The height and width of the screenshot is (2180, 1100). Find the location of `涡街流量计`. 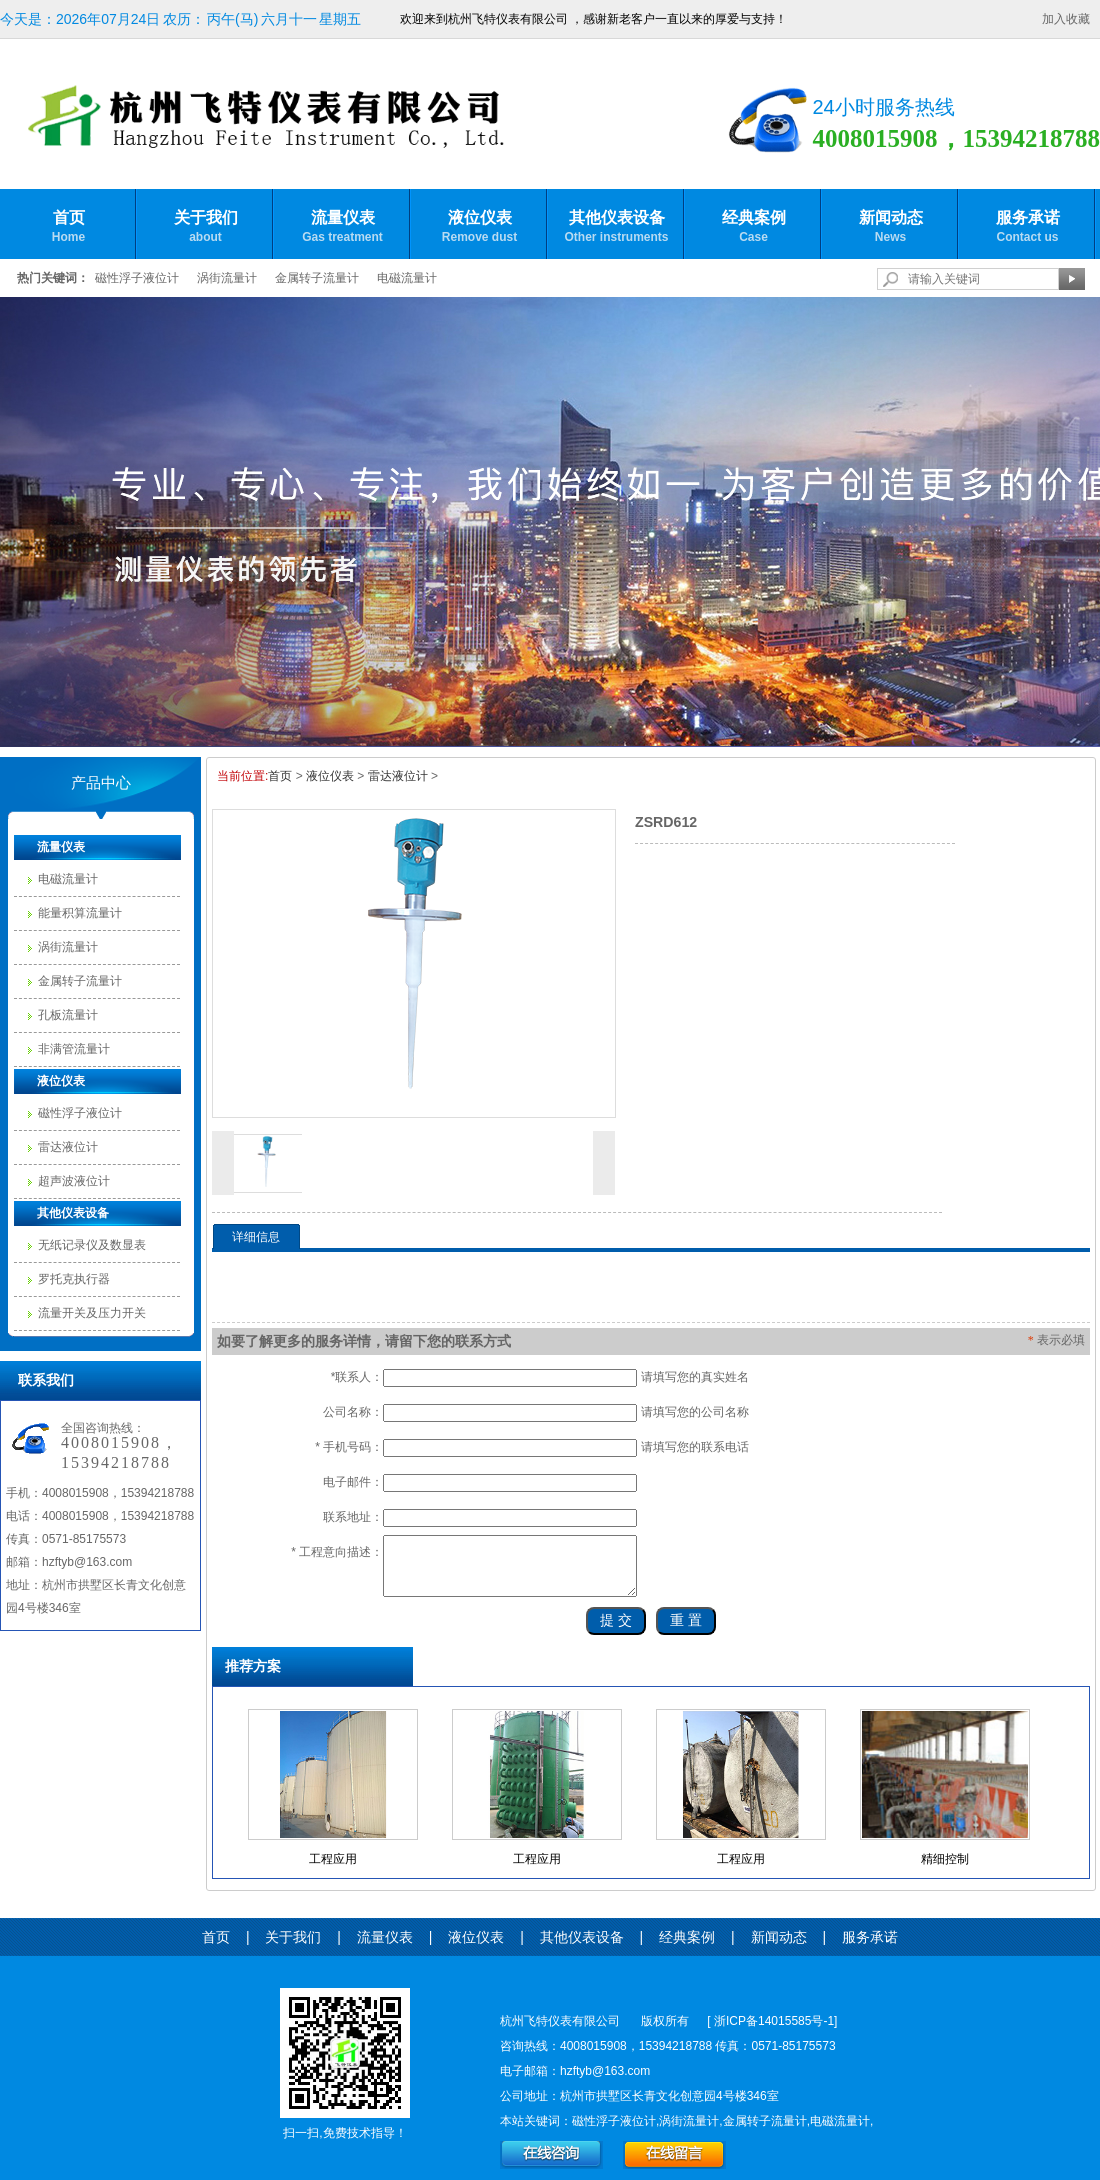

涡街流量计 is located at coordinates (227, 278).